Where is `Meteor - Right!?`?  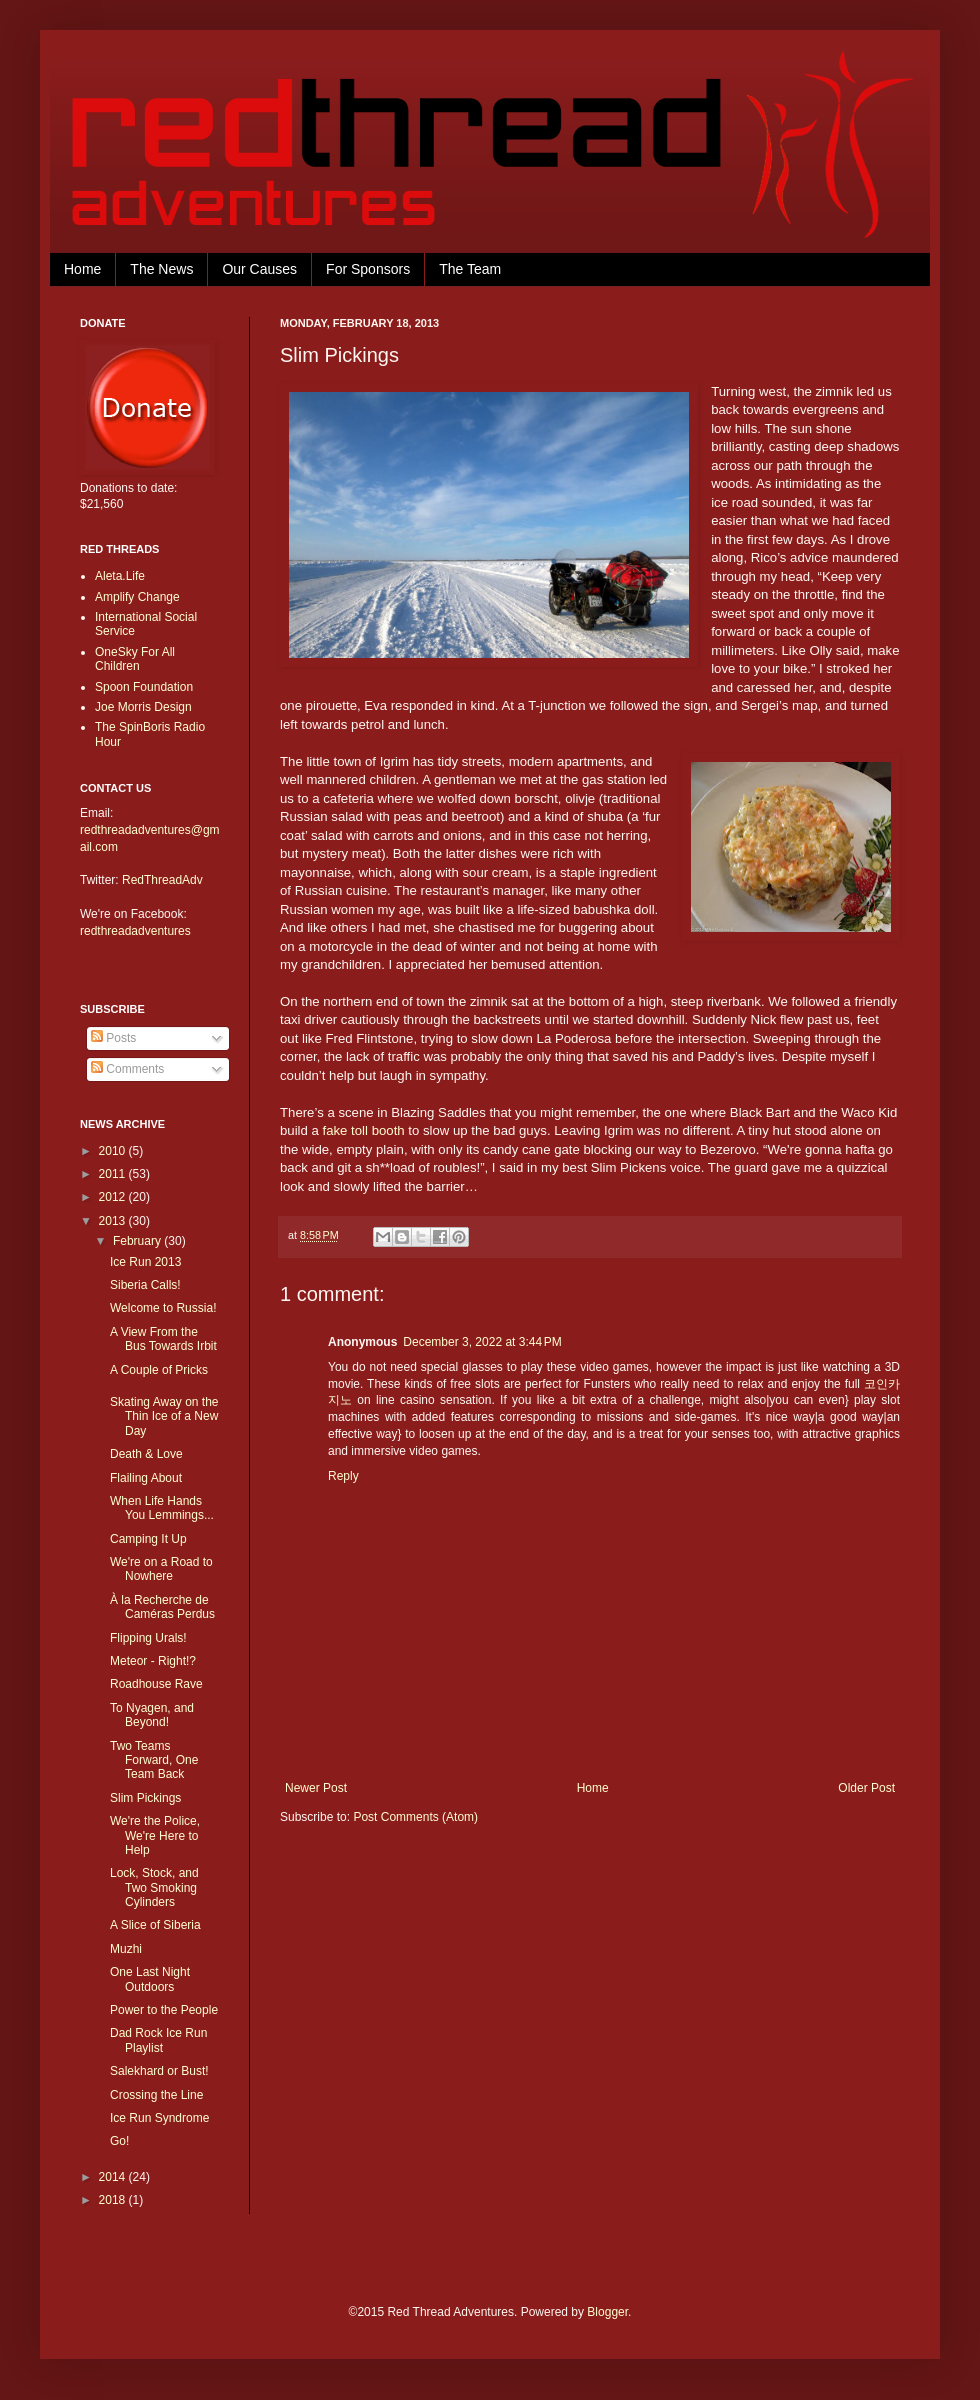
Meteor - Right!? is located at coordinates (153, 1661).